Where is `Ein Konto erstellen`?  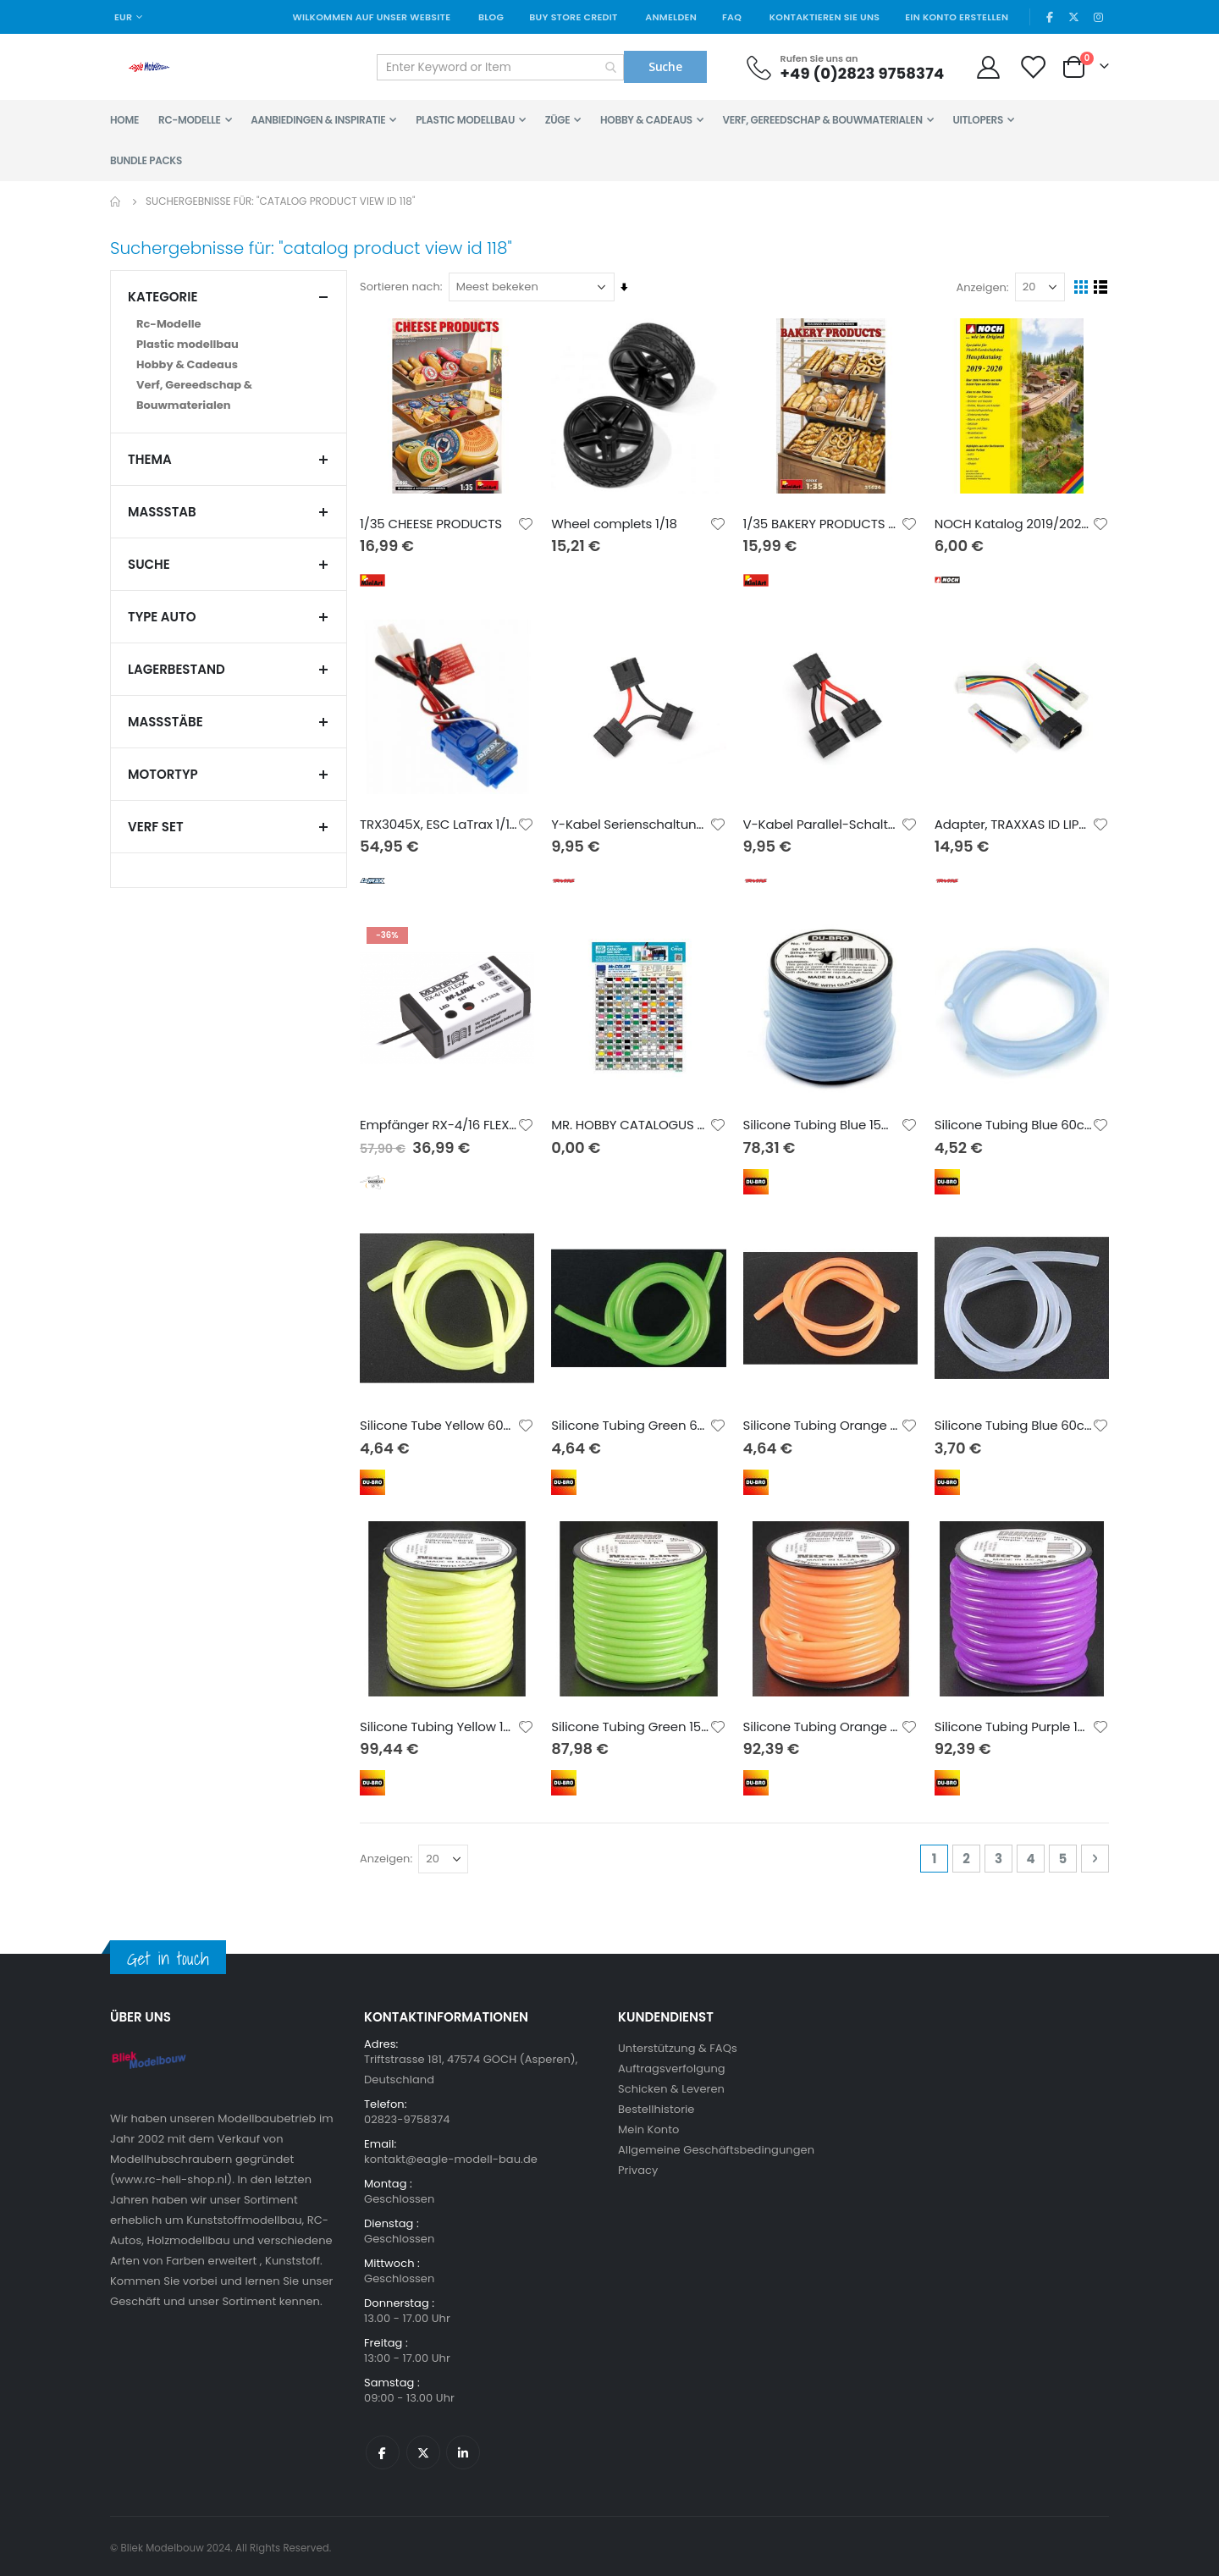
Ein Konto erstellen is located at coordinates (956, 17).